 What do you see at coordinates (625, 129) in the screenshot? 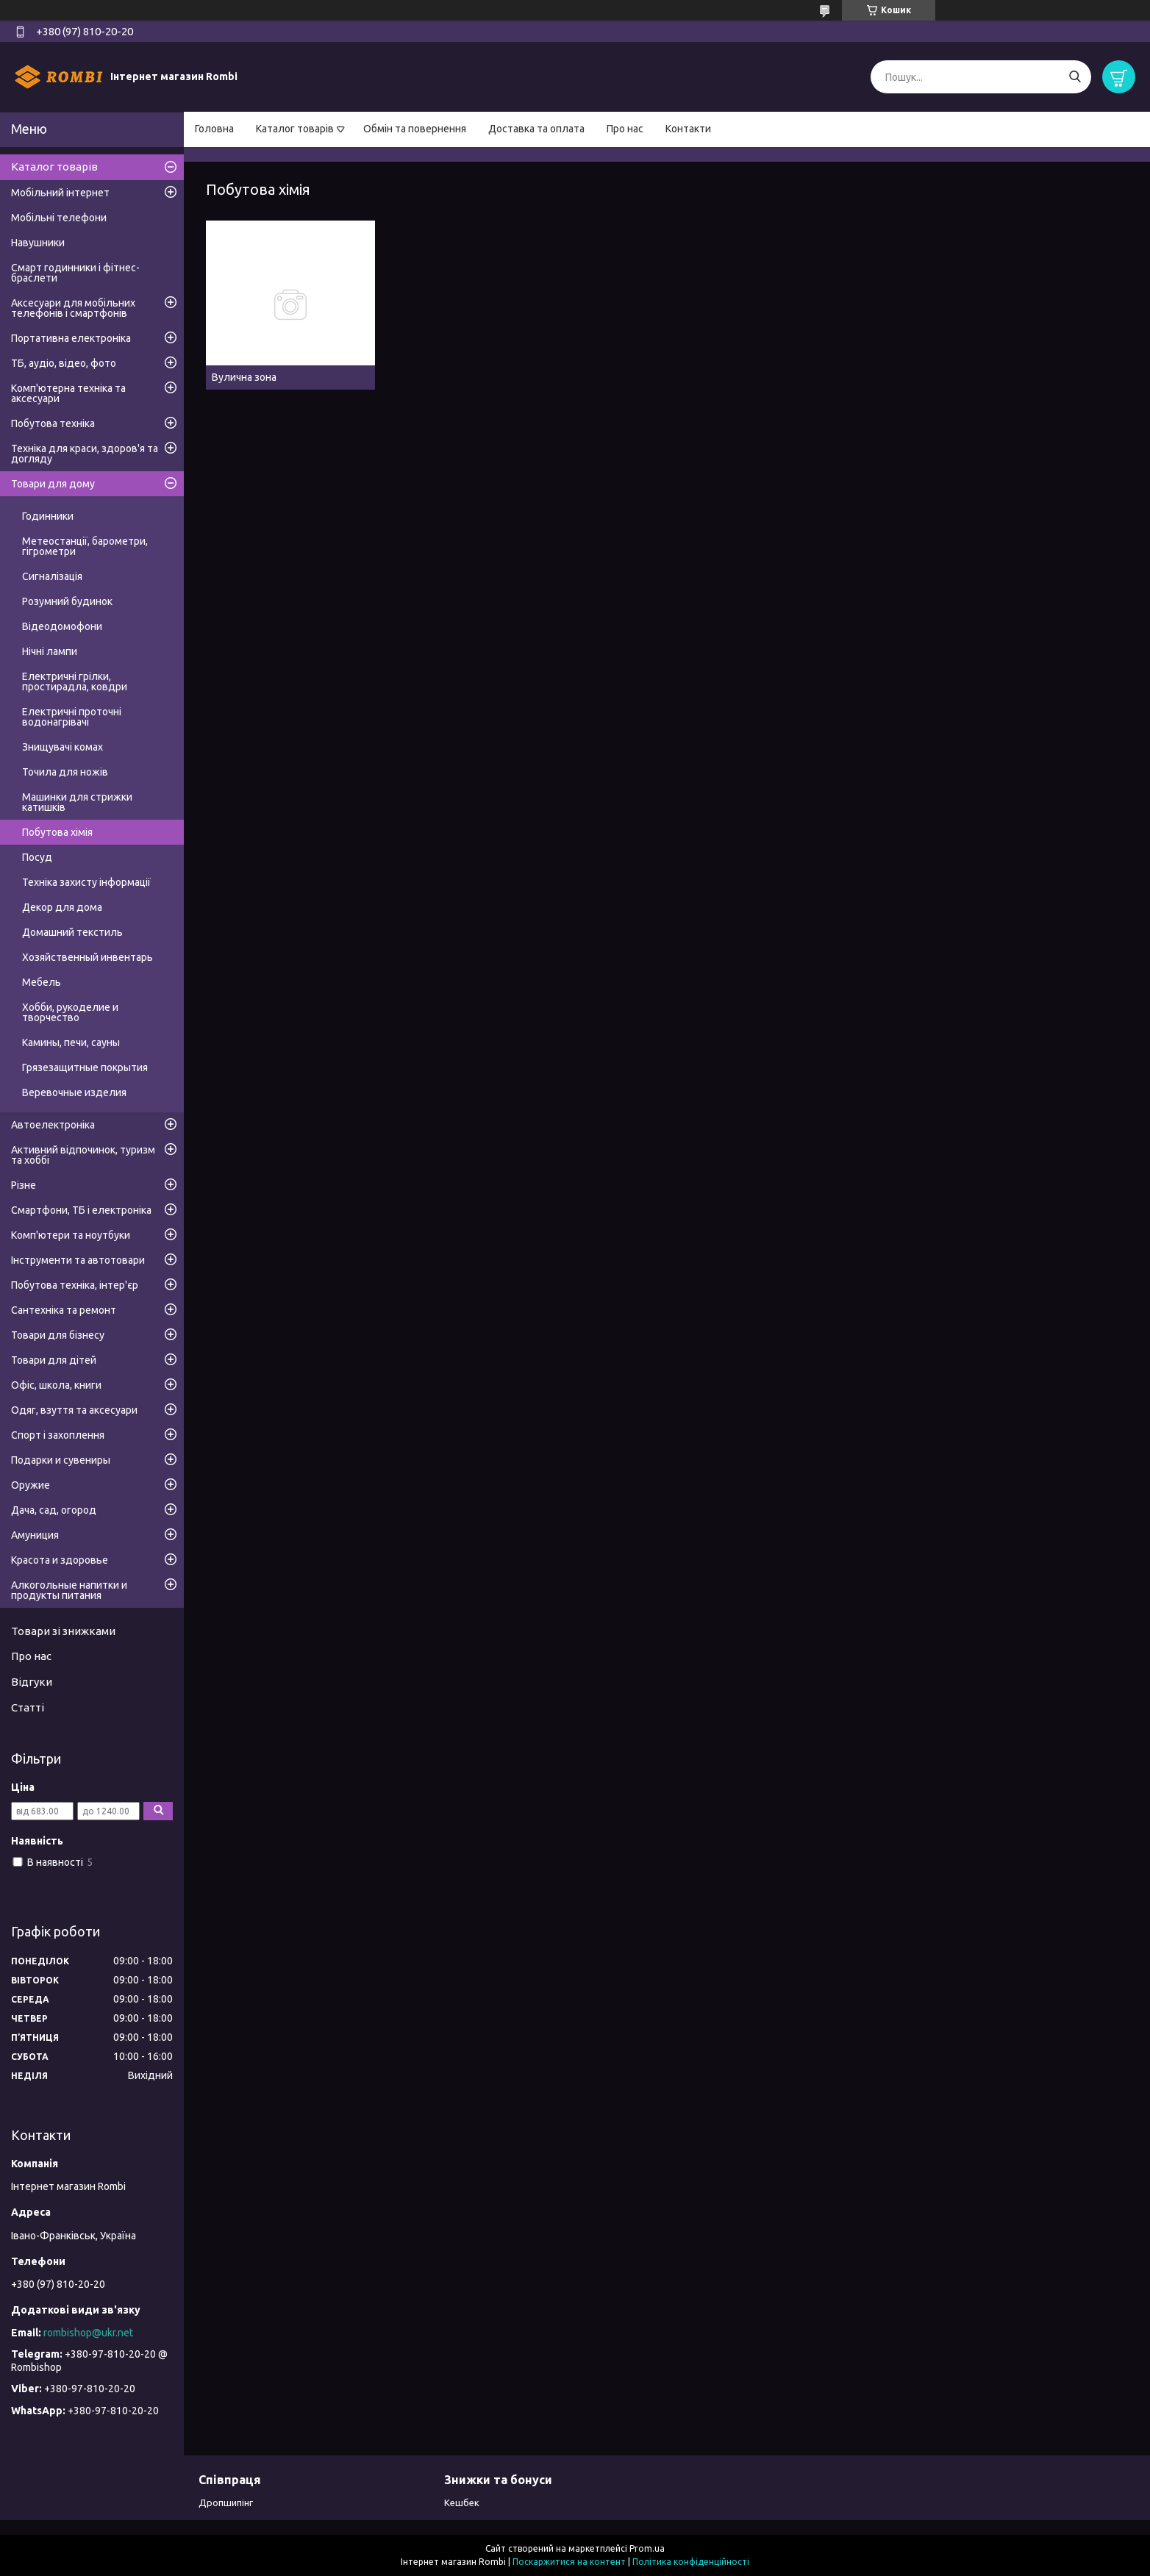
I see `Про нас` at bounding box center [625, 129].